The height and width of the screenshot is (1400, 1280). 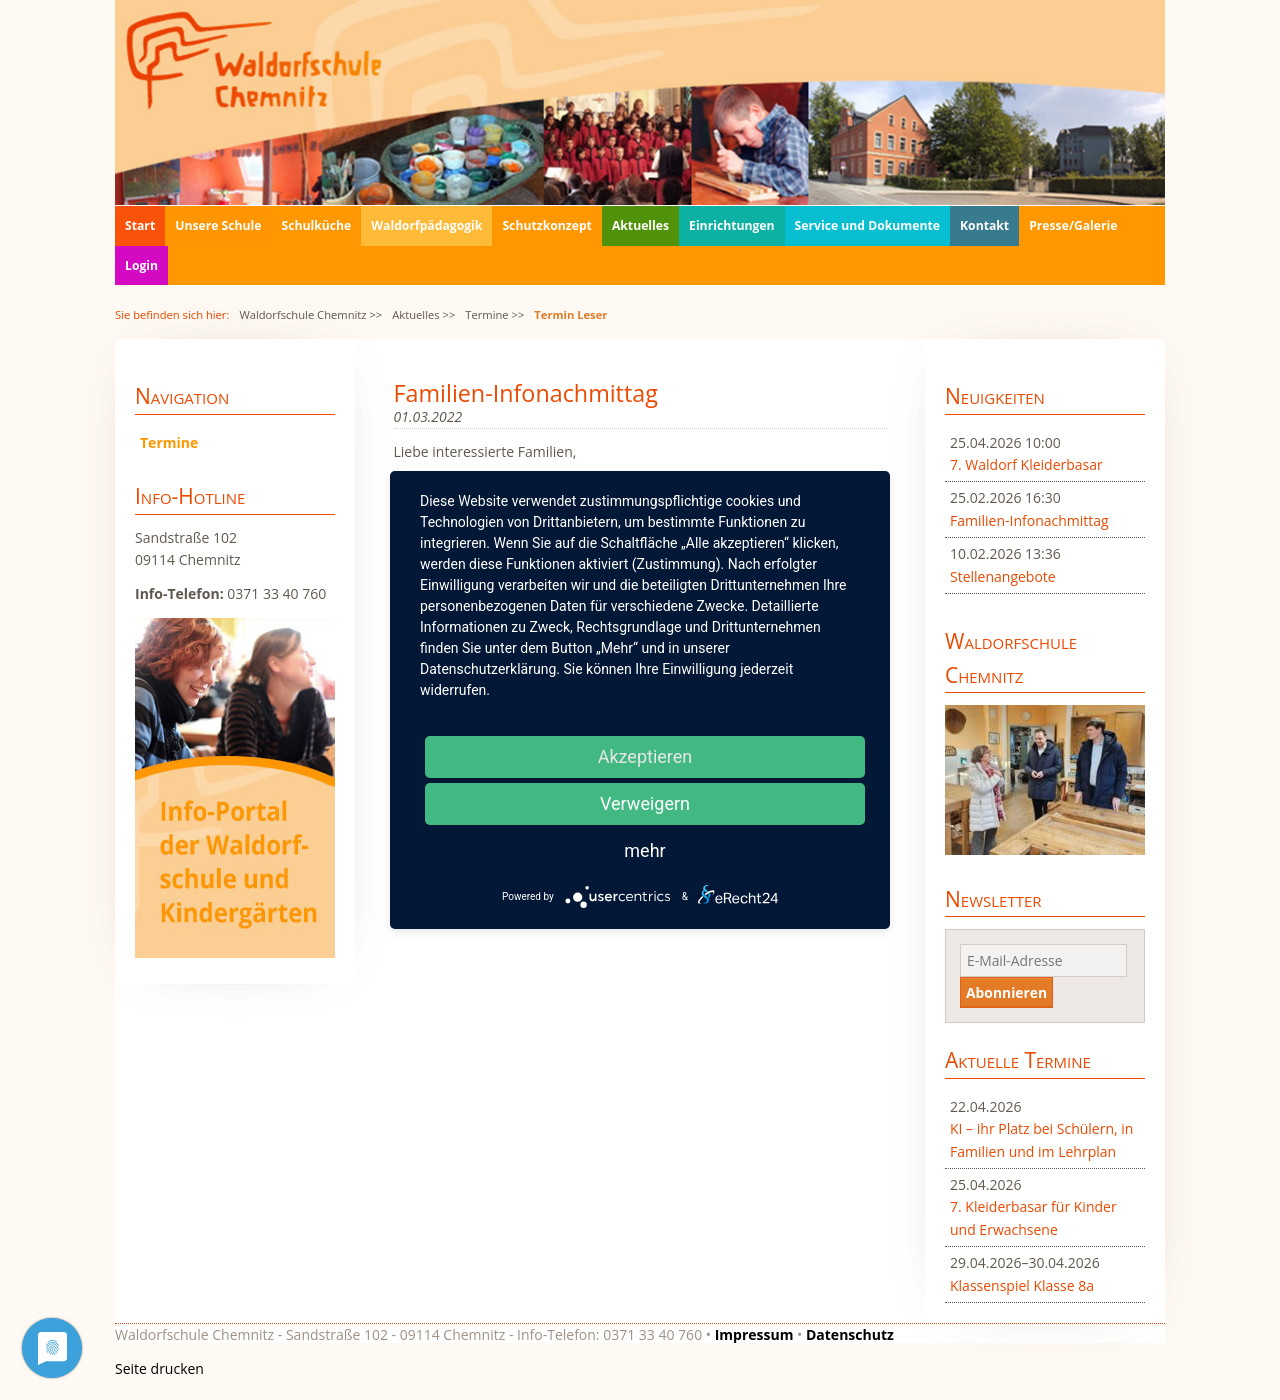 I want to click on Aktuelles >>, so click(x=423, y=314).